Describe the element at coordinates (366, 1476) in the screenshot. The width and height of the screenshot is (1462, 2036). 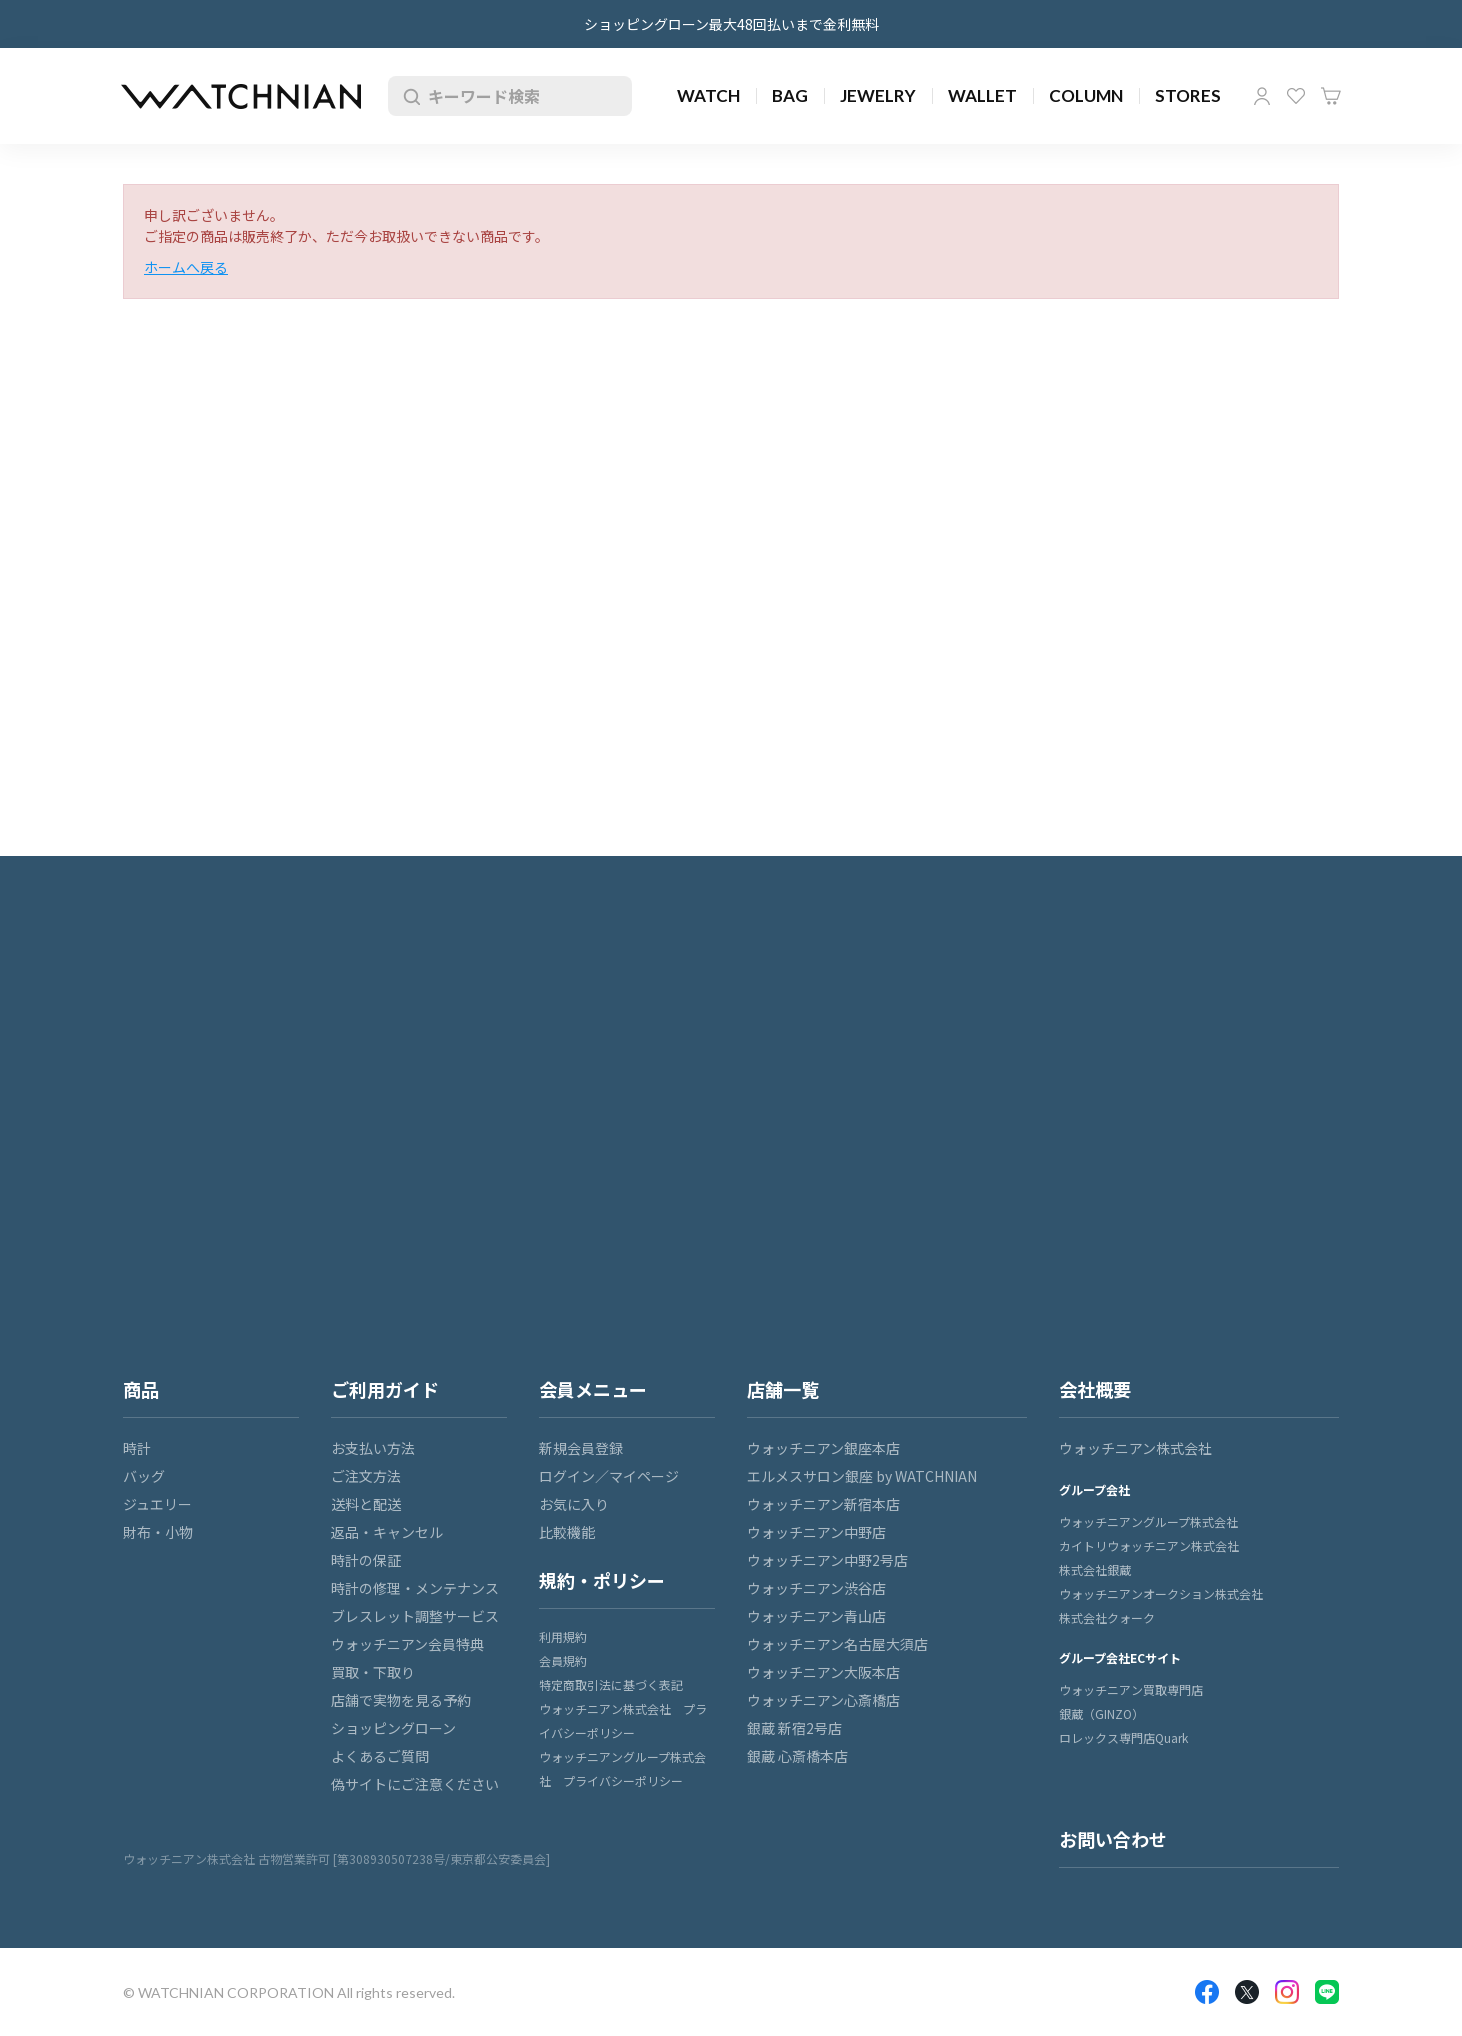
I see `ご注文方法` at that location.